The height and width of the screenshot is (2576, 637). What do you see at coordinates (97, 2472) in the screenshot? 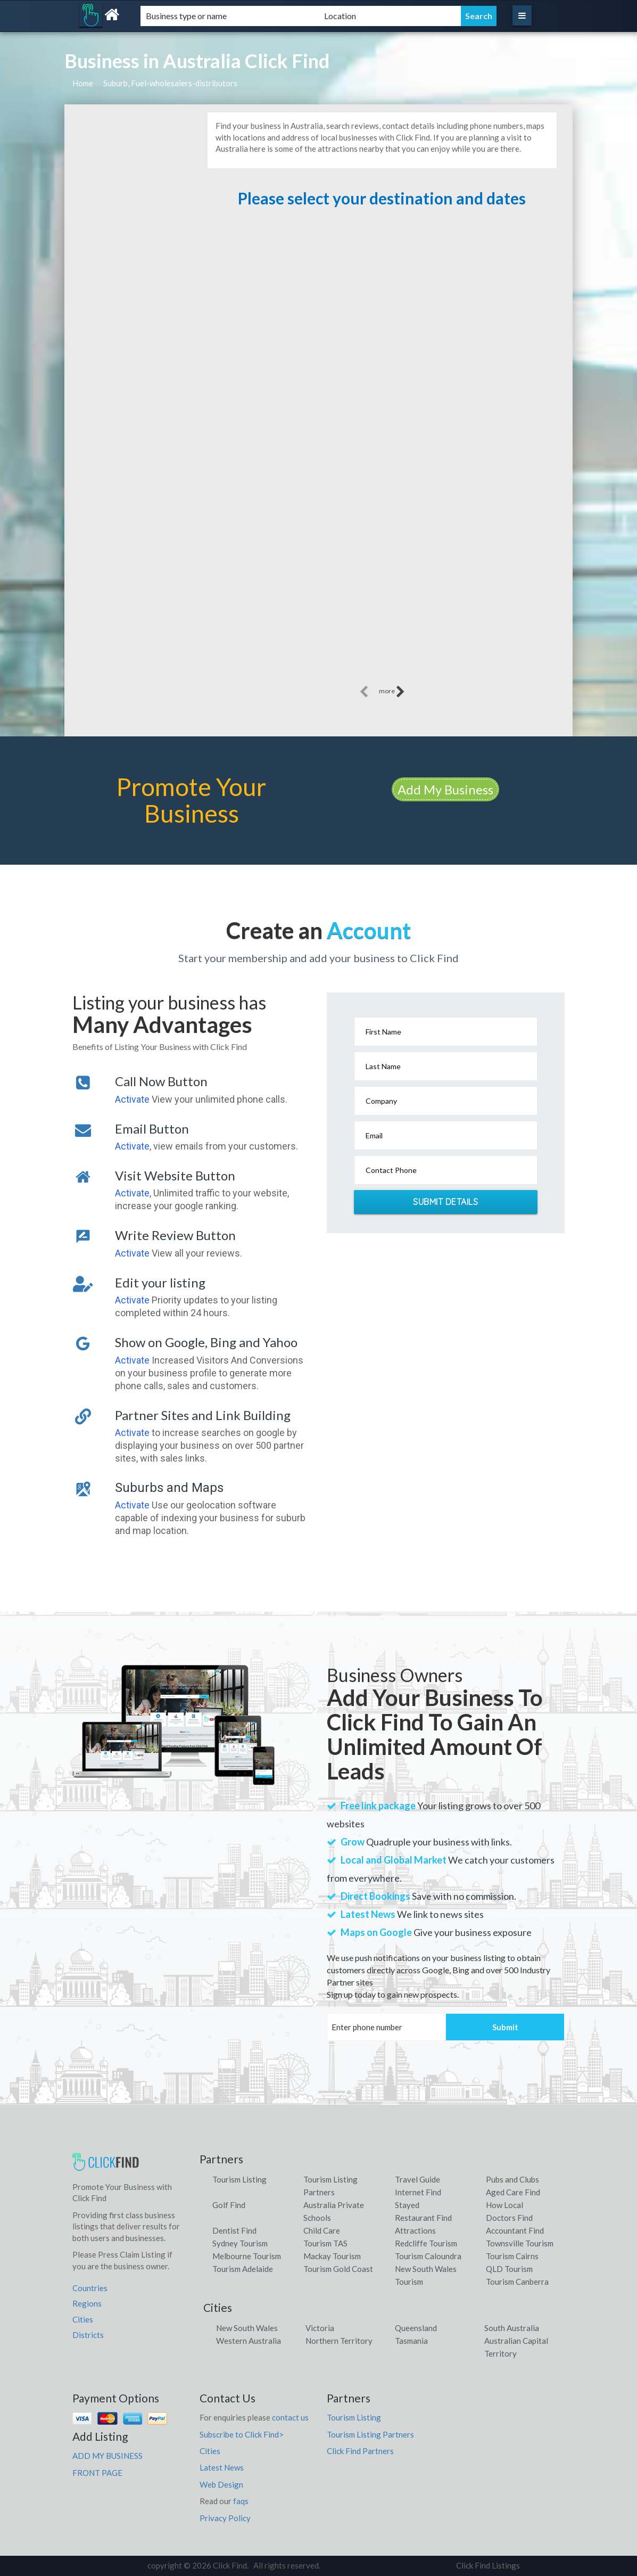
I see `FRONT PAGE` at bounding box center [97, 2472].